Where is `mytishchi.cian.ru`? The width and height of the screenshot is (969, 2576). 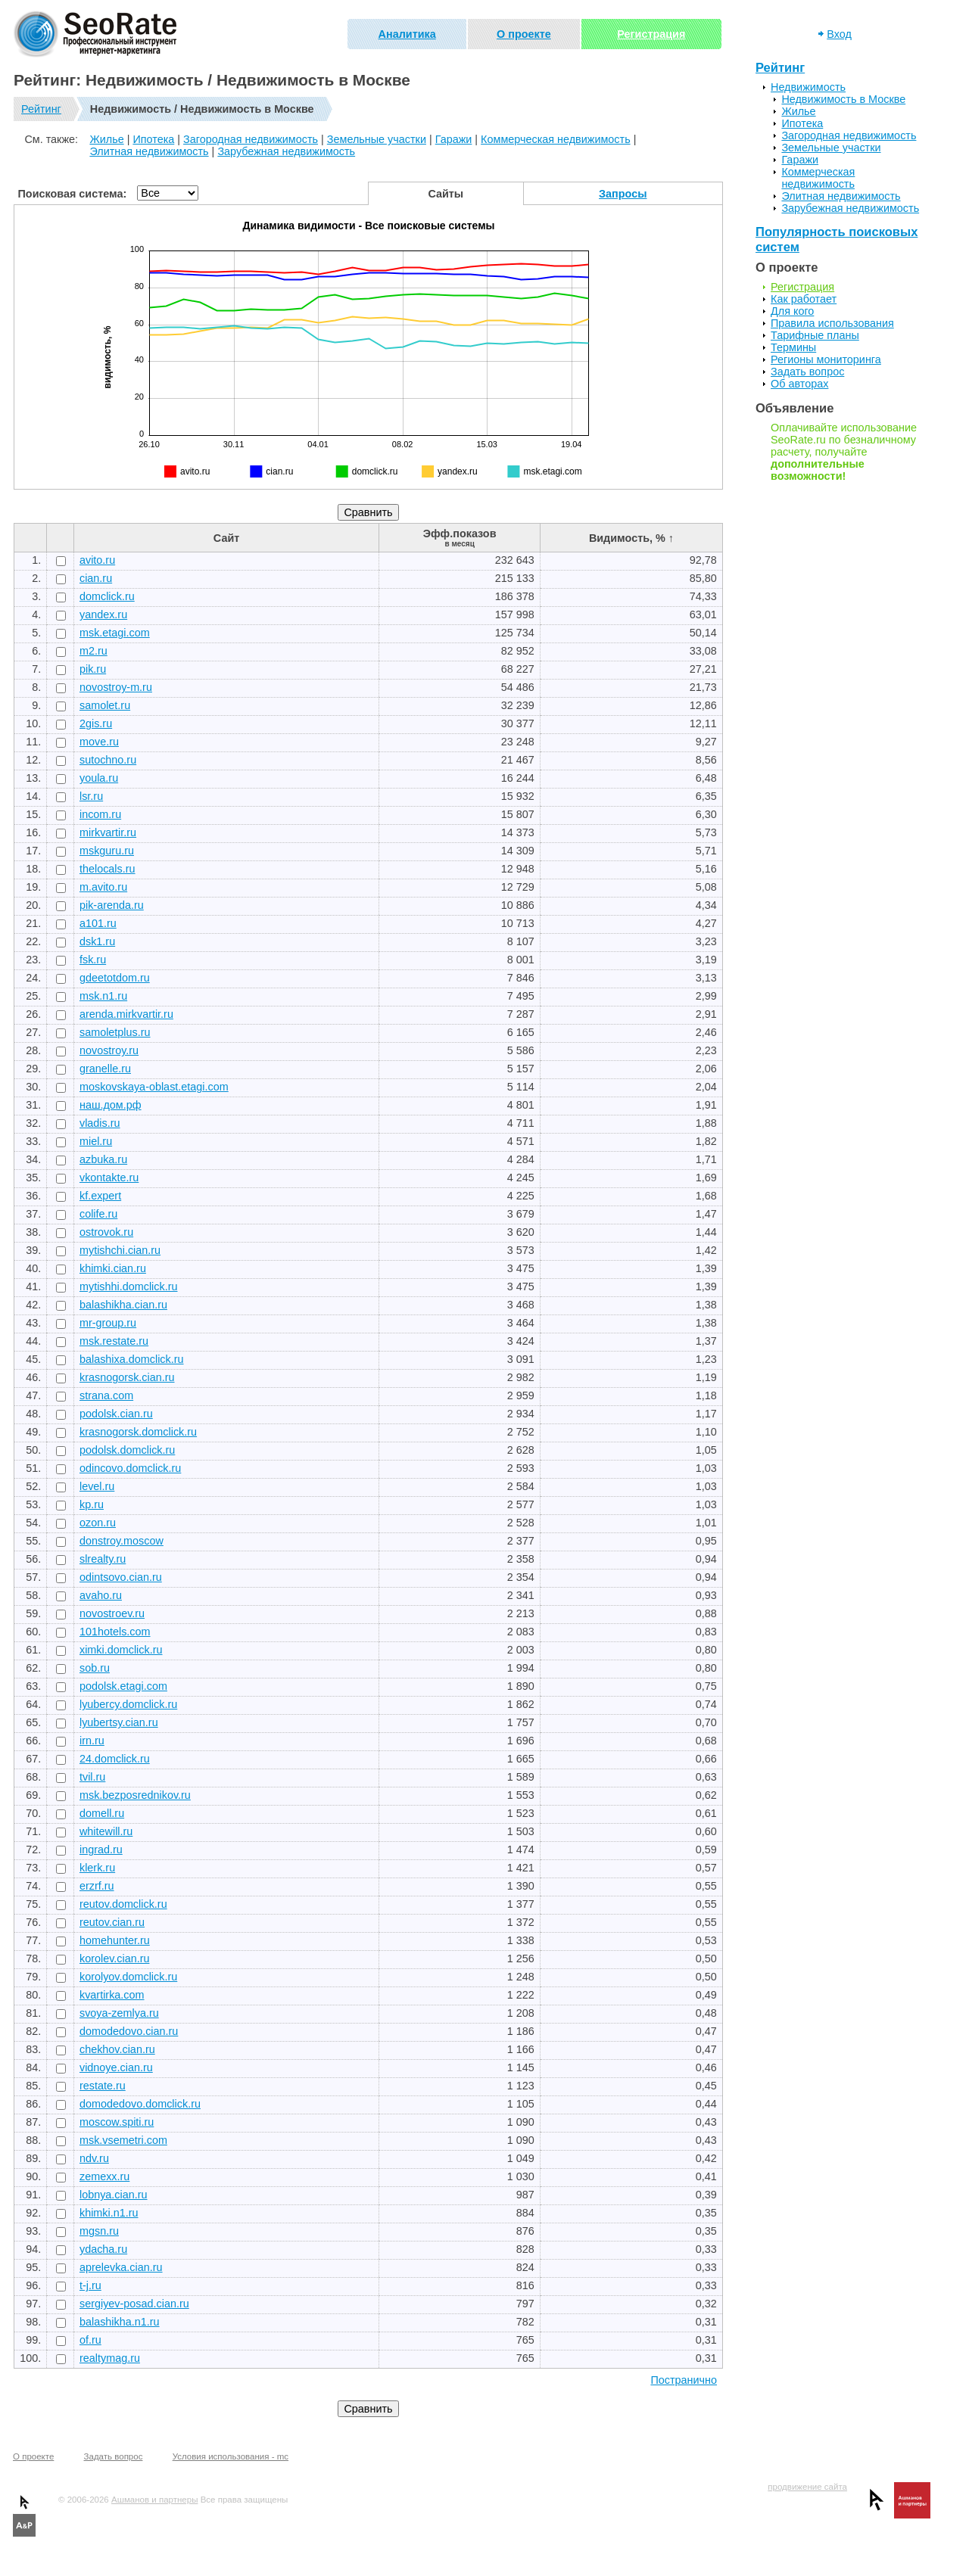
mytishchi.cian.ru is located at coordinates (119, 1250).